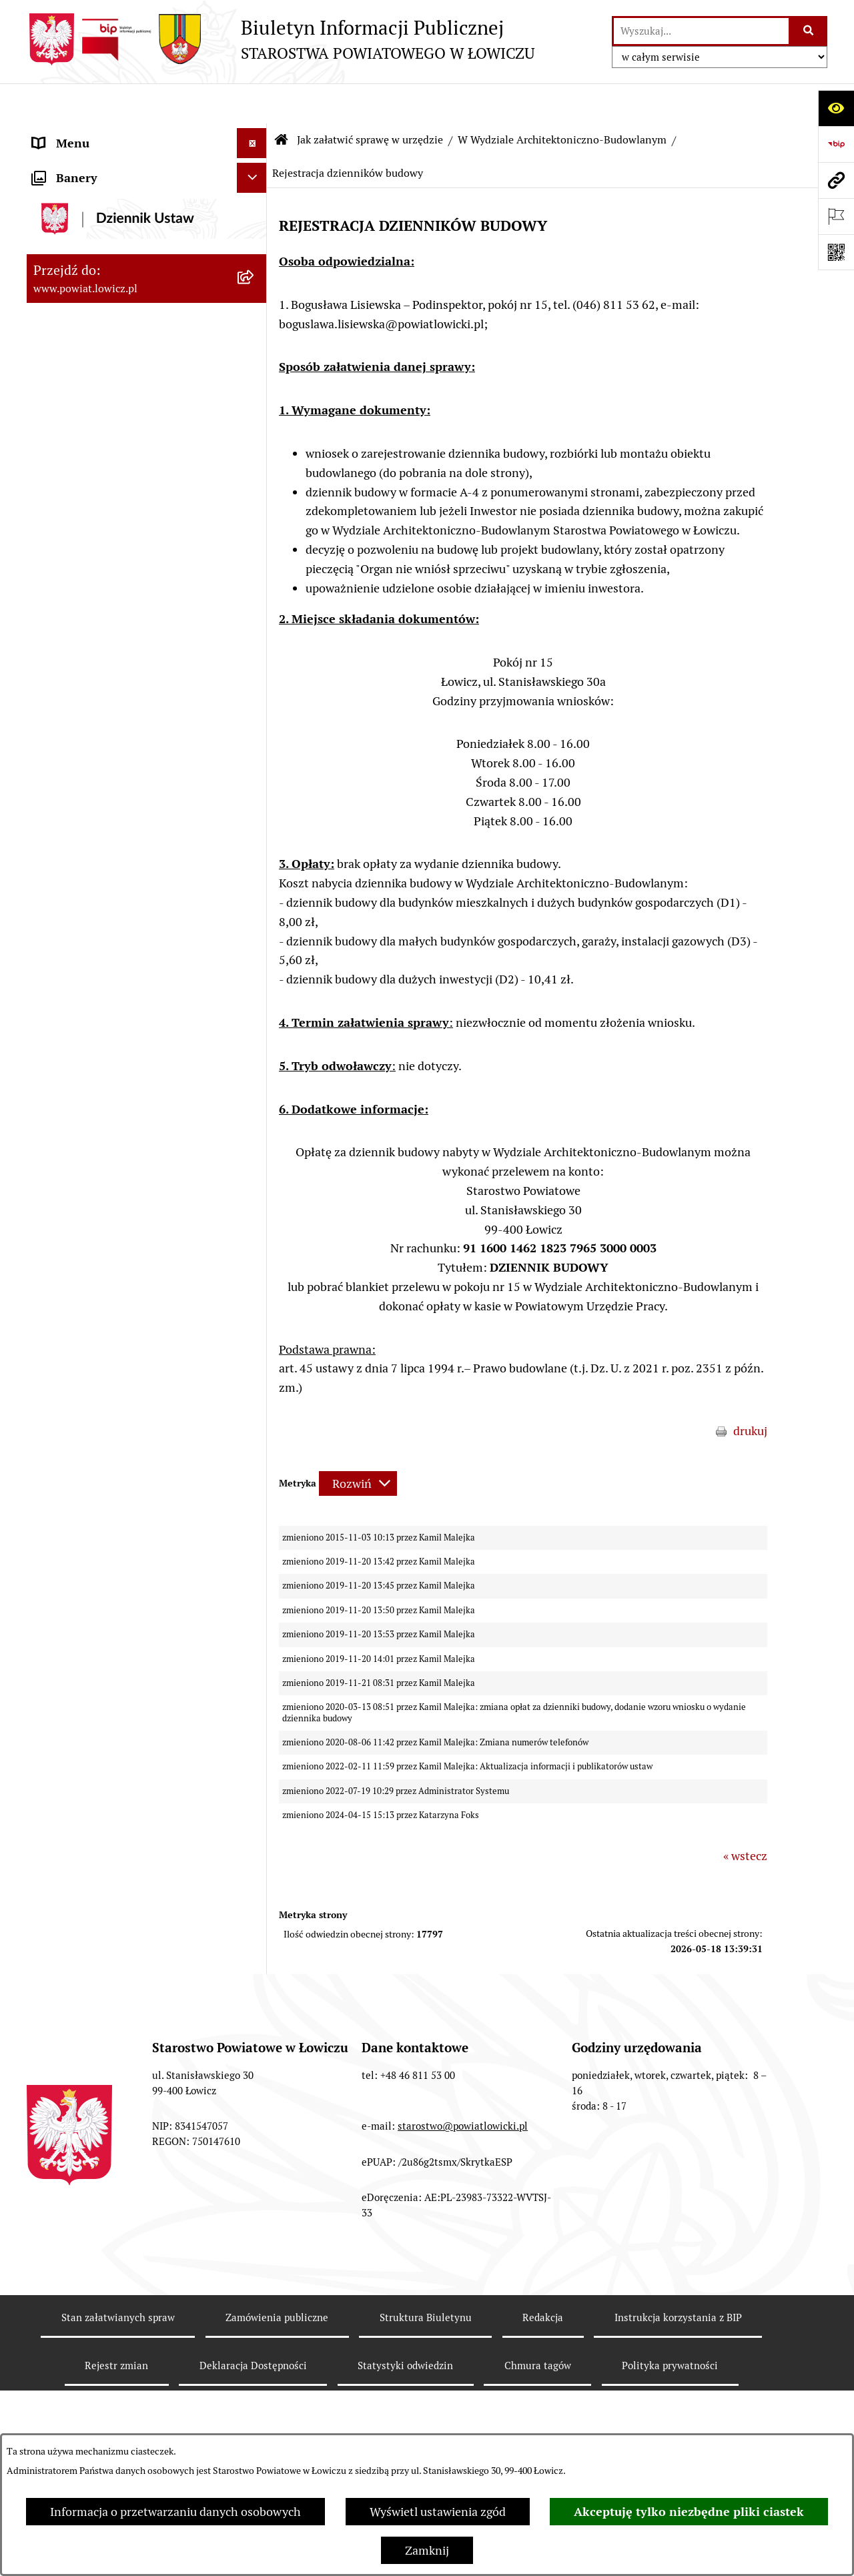  What do you see at coordinates (255, 498) in the screenshot?
I see `[rozwiń: Starostwo Powiatowe]` at bounding box center [255, 498].